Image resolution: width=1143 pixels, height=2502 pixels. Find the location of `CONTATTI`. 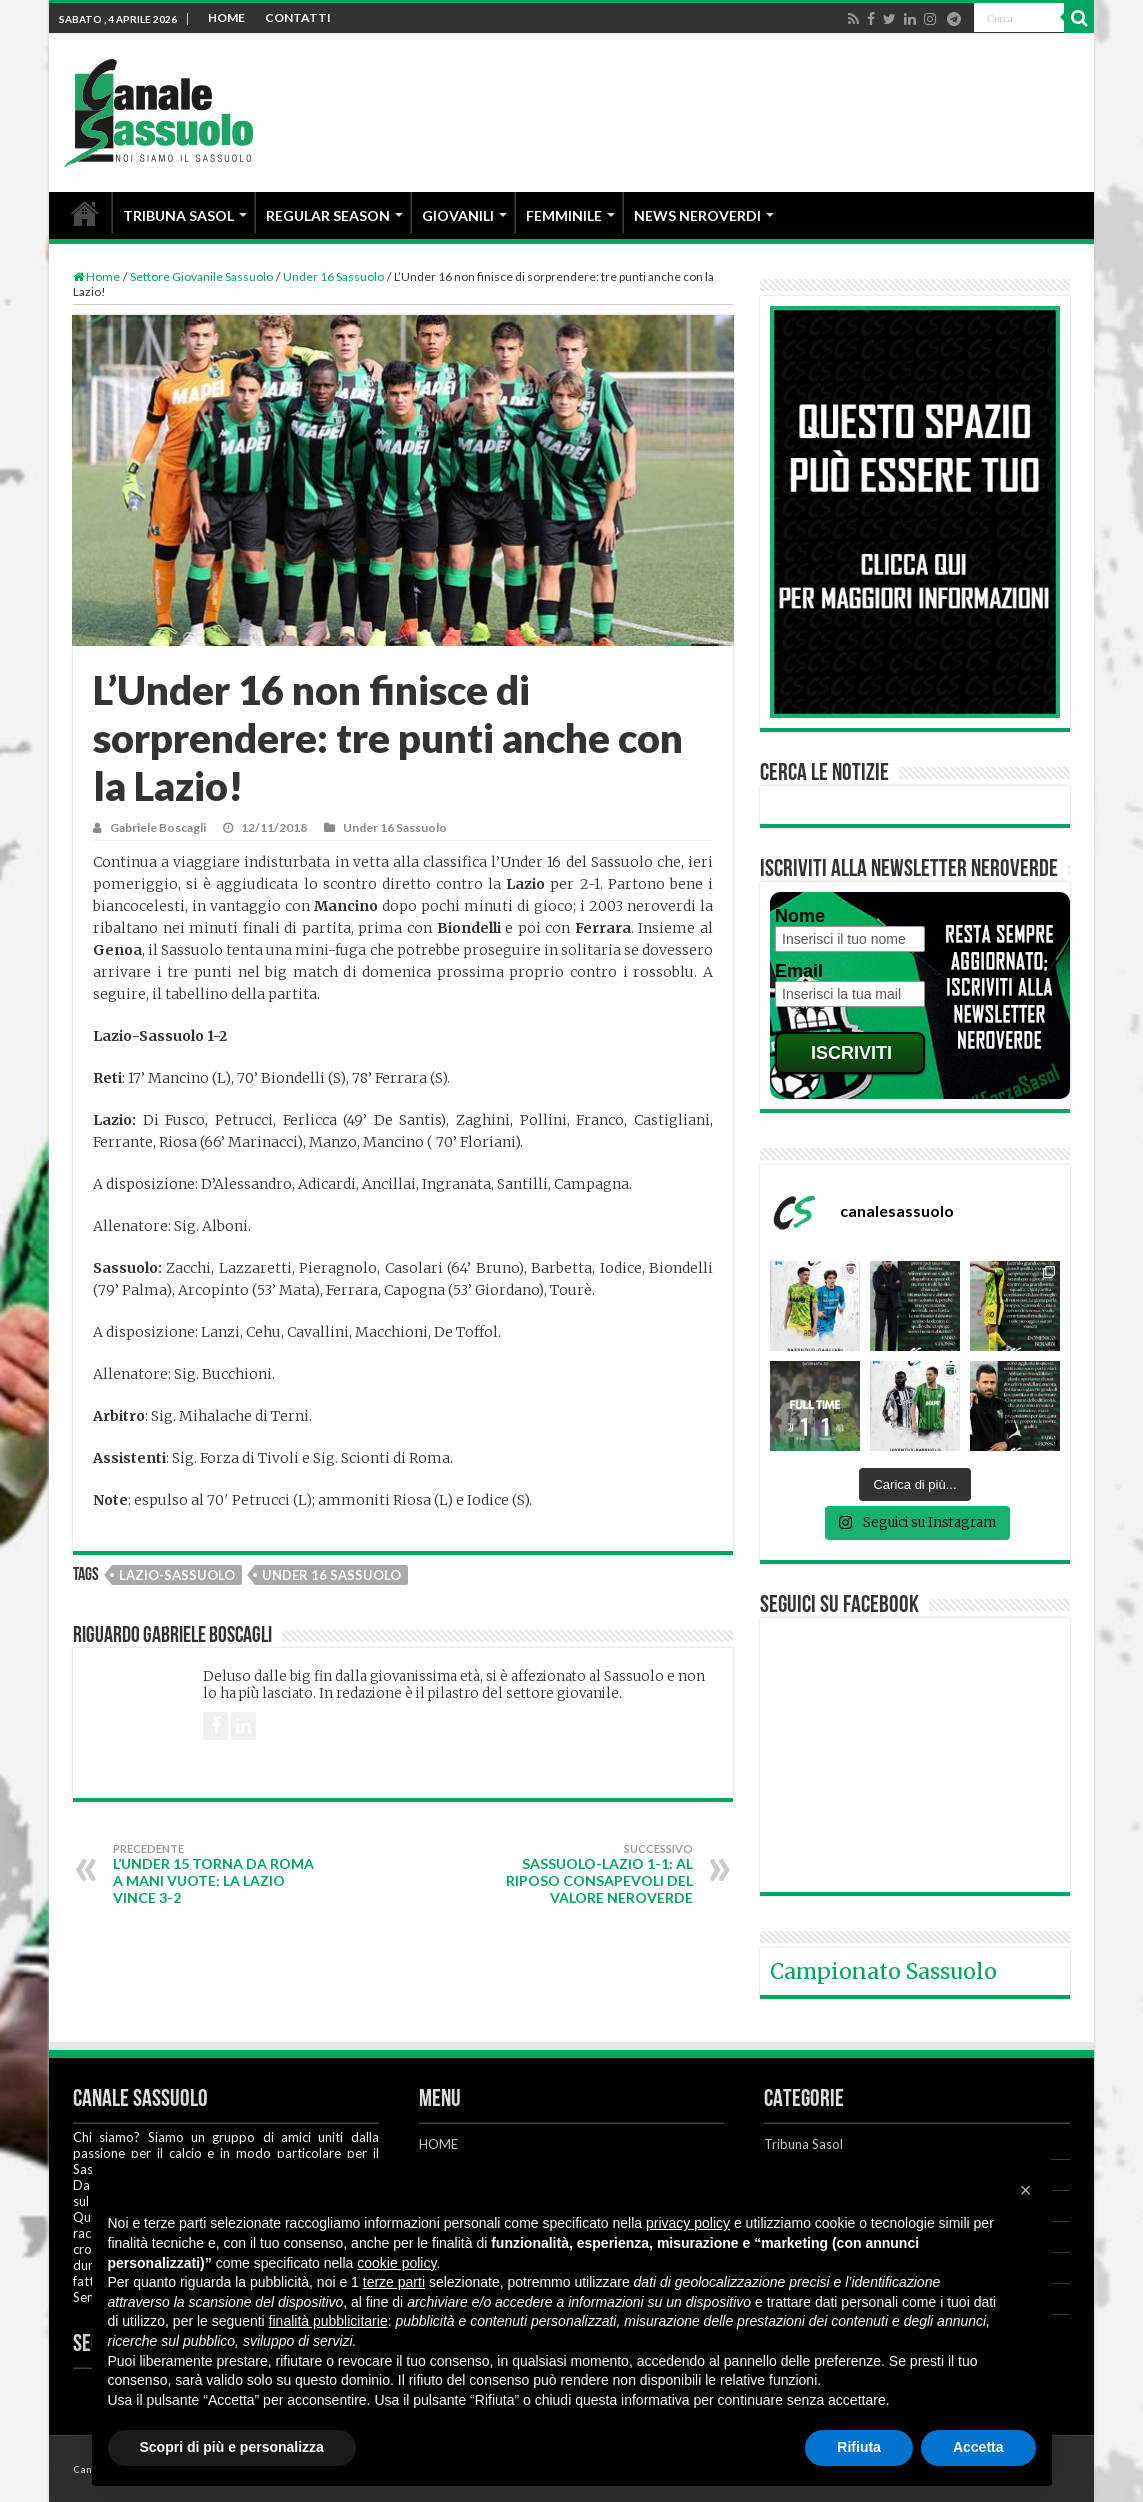

CONTATTI is located at coordinates (298, 17).